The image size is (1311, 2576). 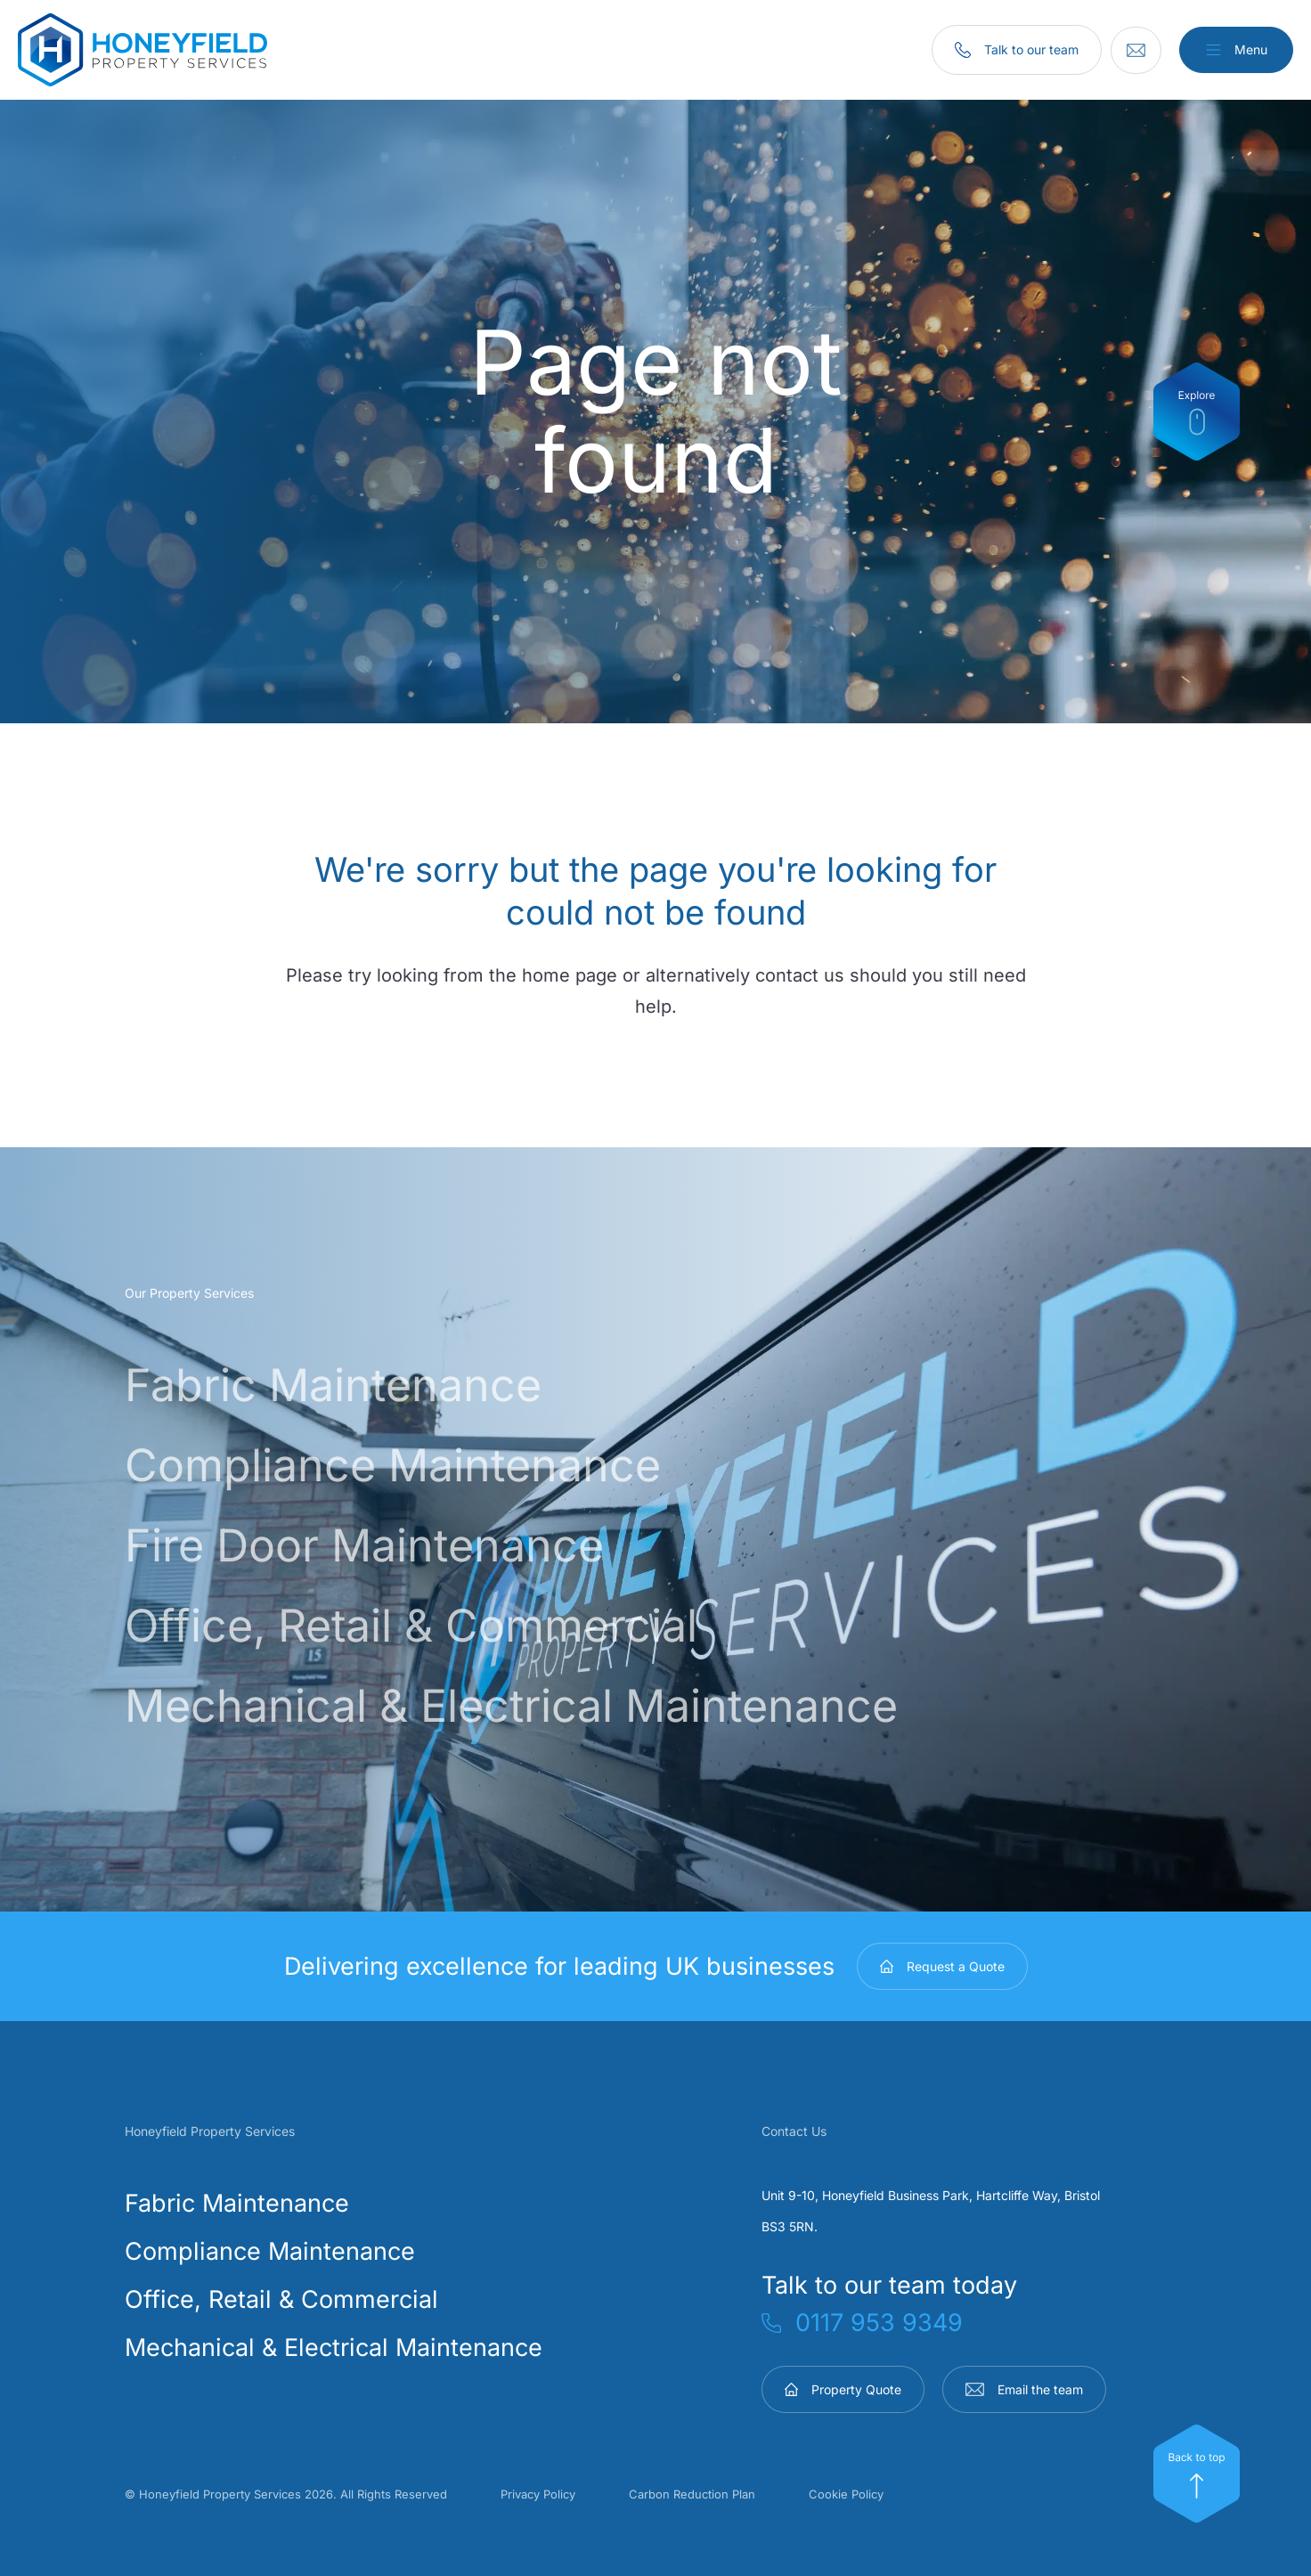 What do you see at coordinates (846, 2494) in the screenshot?
I see `Cookie Policy` at bounding box center [846, 2494].